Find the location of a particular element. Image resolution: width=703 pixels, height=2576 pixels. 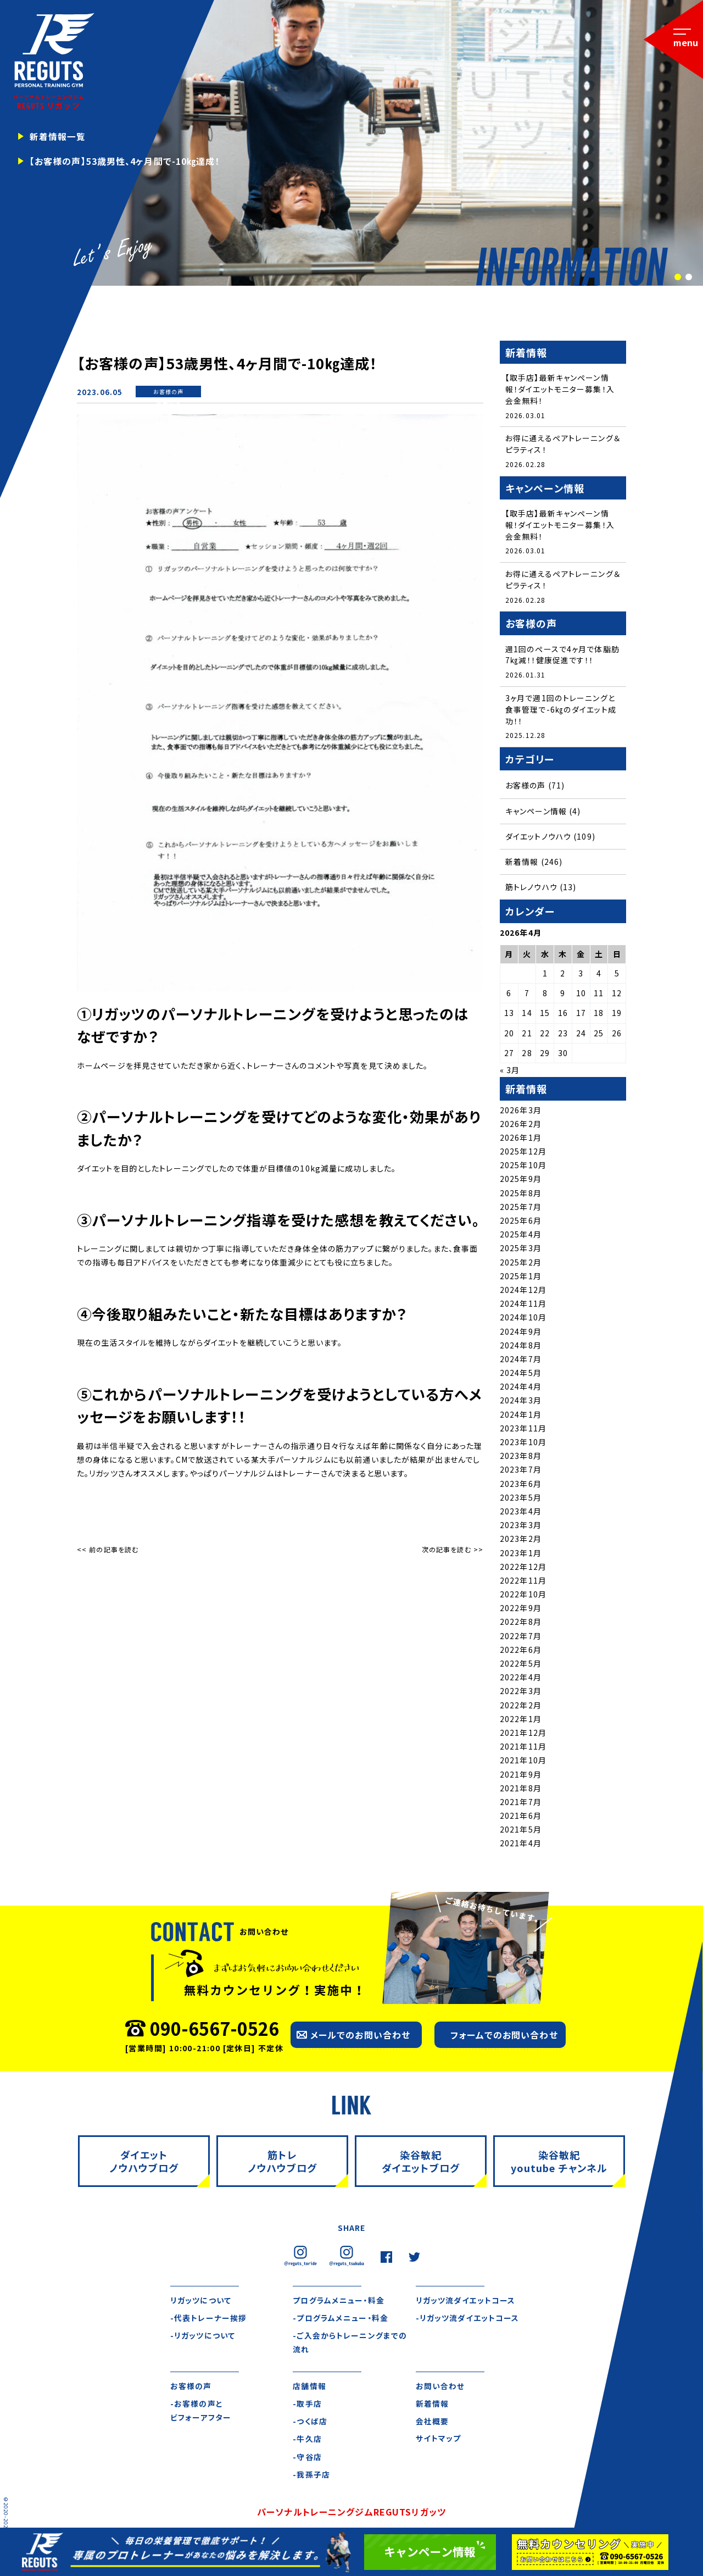

-プログラムメニュー・料金 is located at coordinates (340, 2319).